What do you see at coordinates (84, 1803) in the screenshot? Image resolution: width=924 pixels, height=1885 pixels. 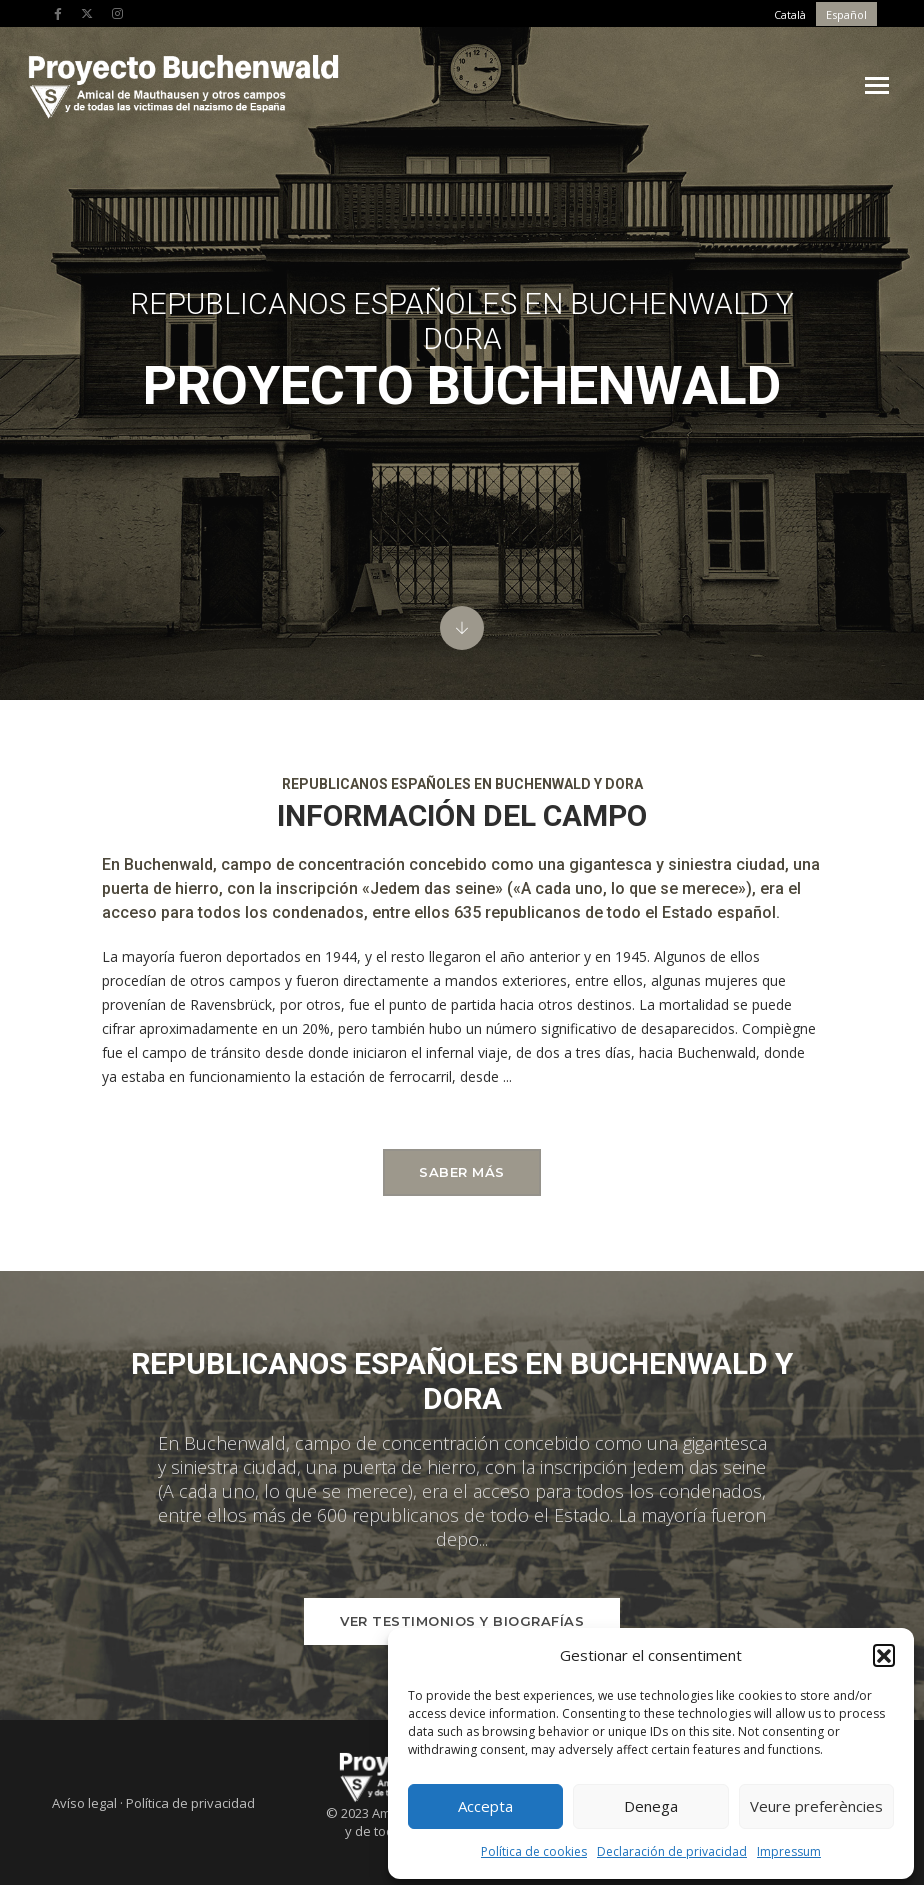 I see `Avíso legal` at bounding box center [84, 1803].